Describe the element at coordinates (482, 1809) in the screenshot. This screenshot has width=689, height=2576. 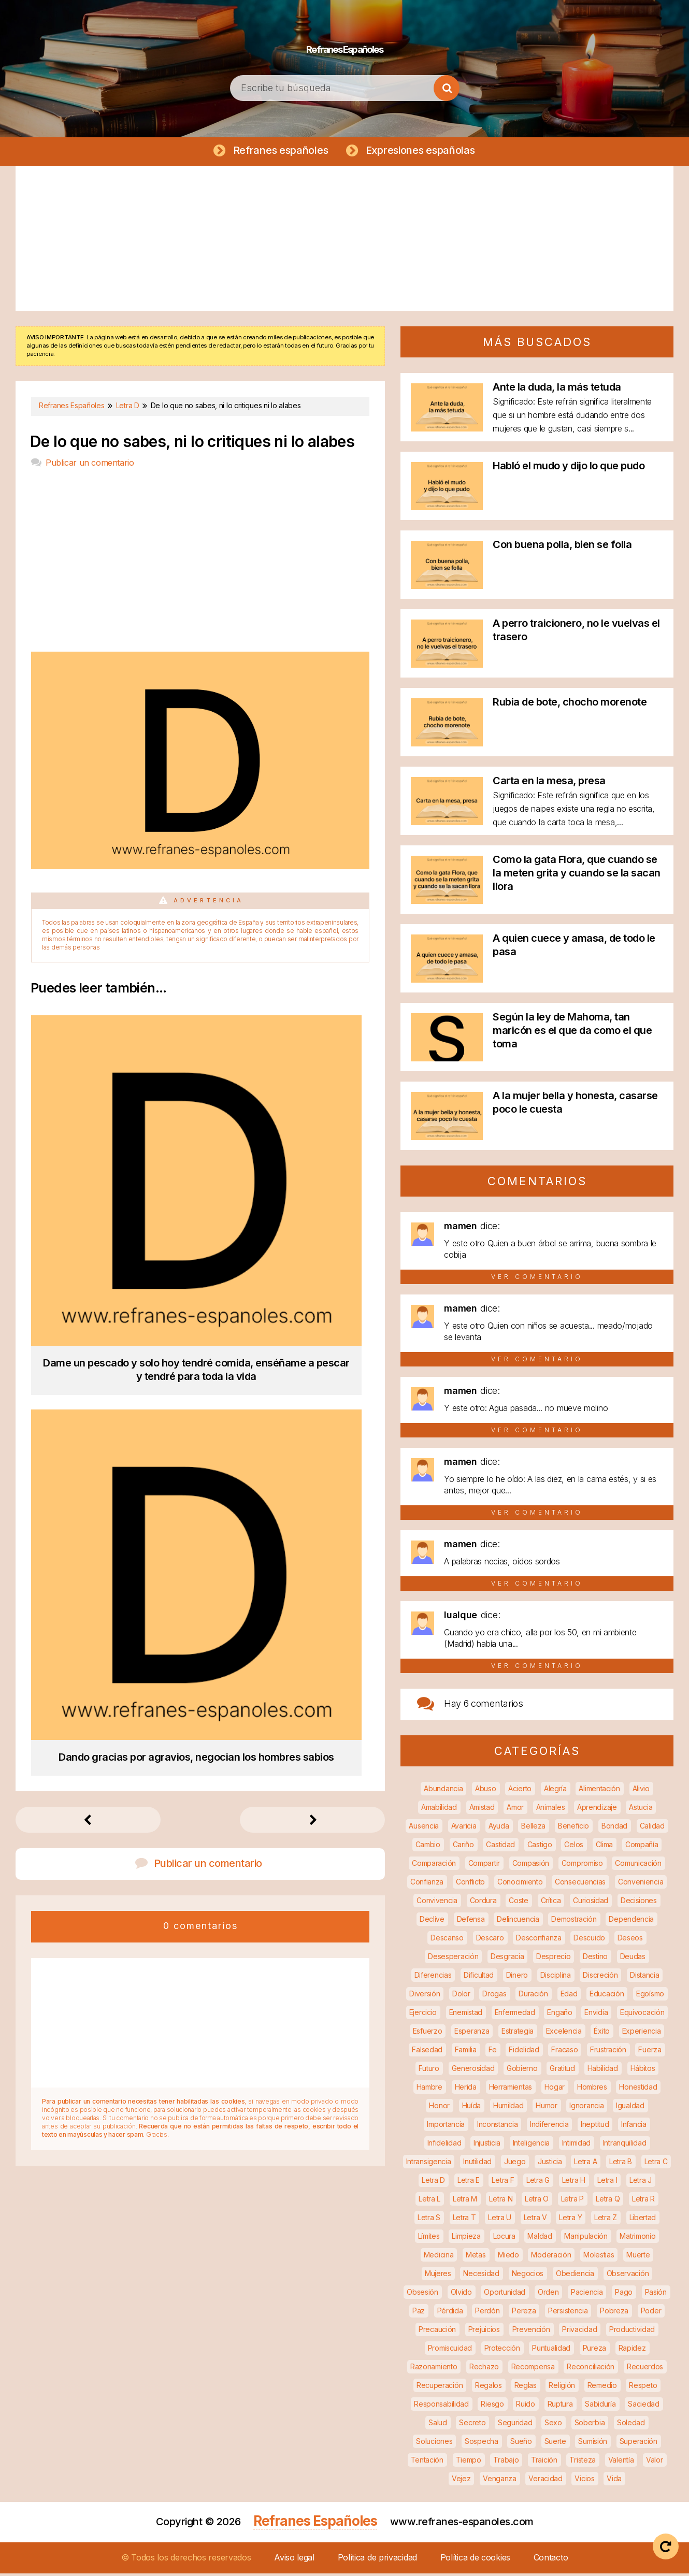
I see `Amistad` at that location.